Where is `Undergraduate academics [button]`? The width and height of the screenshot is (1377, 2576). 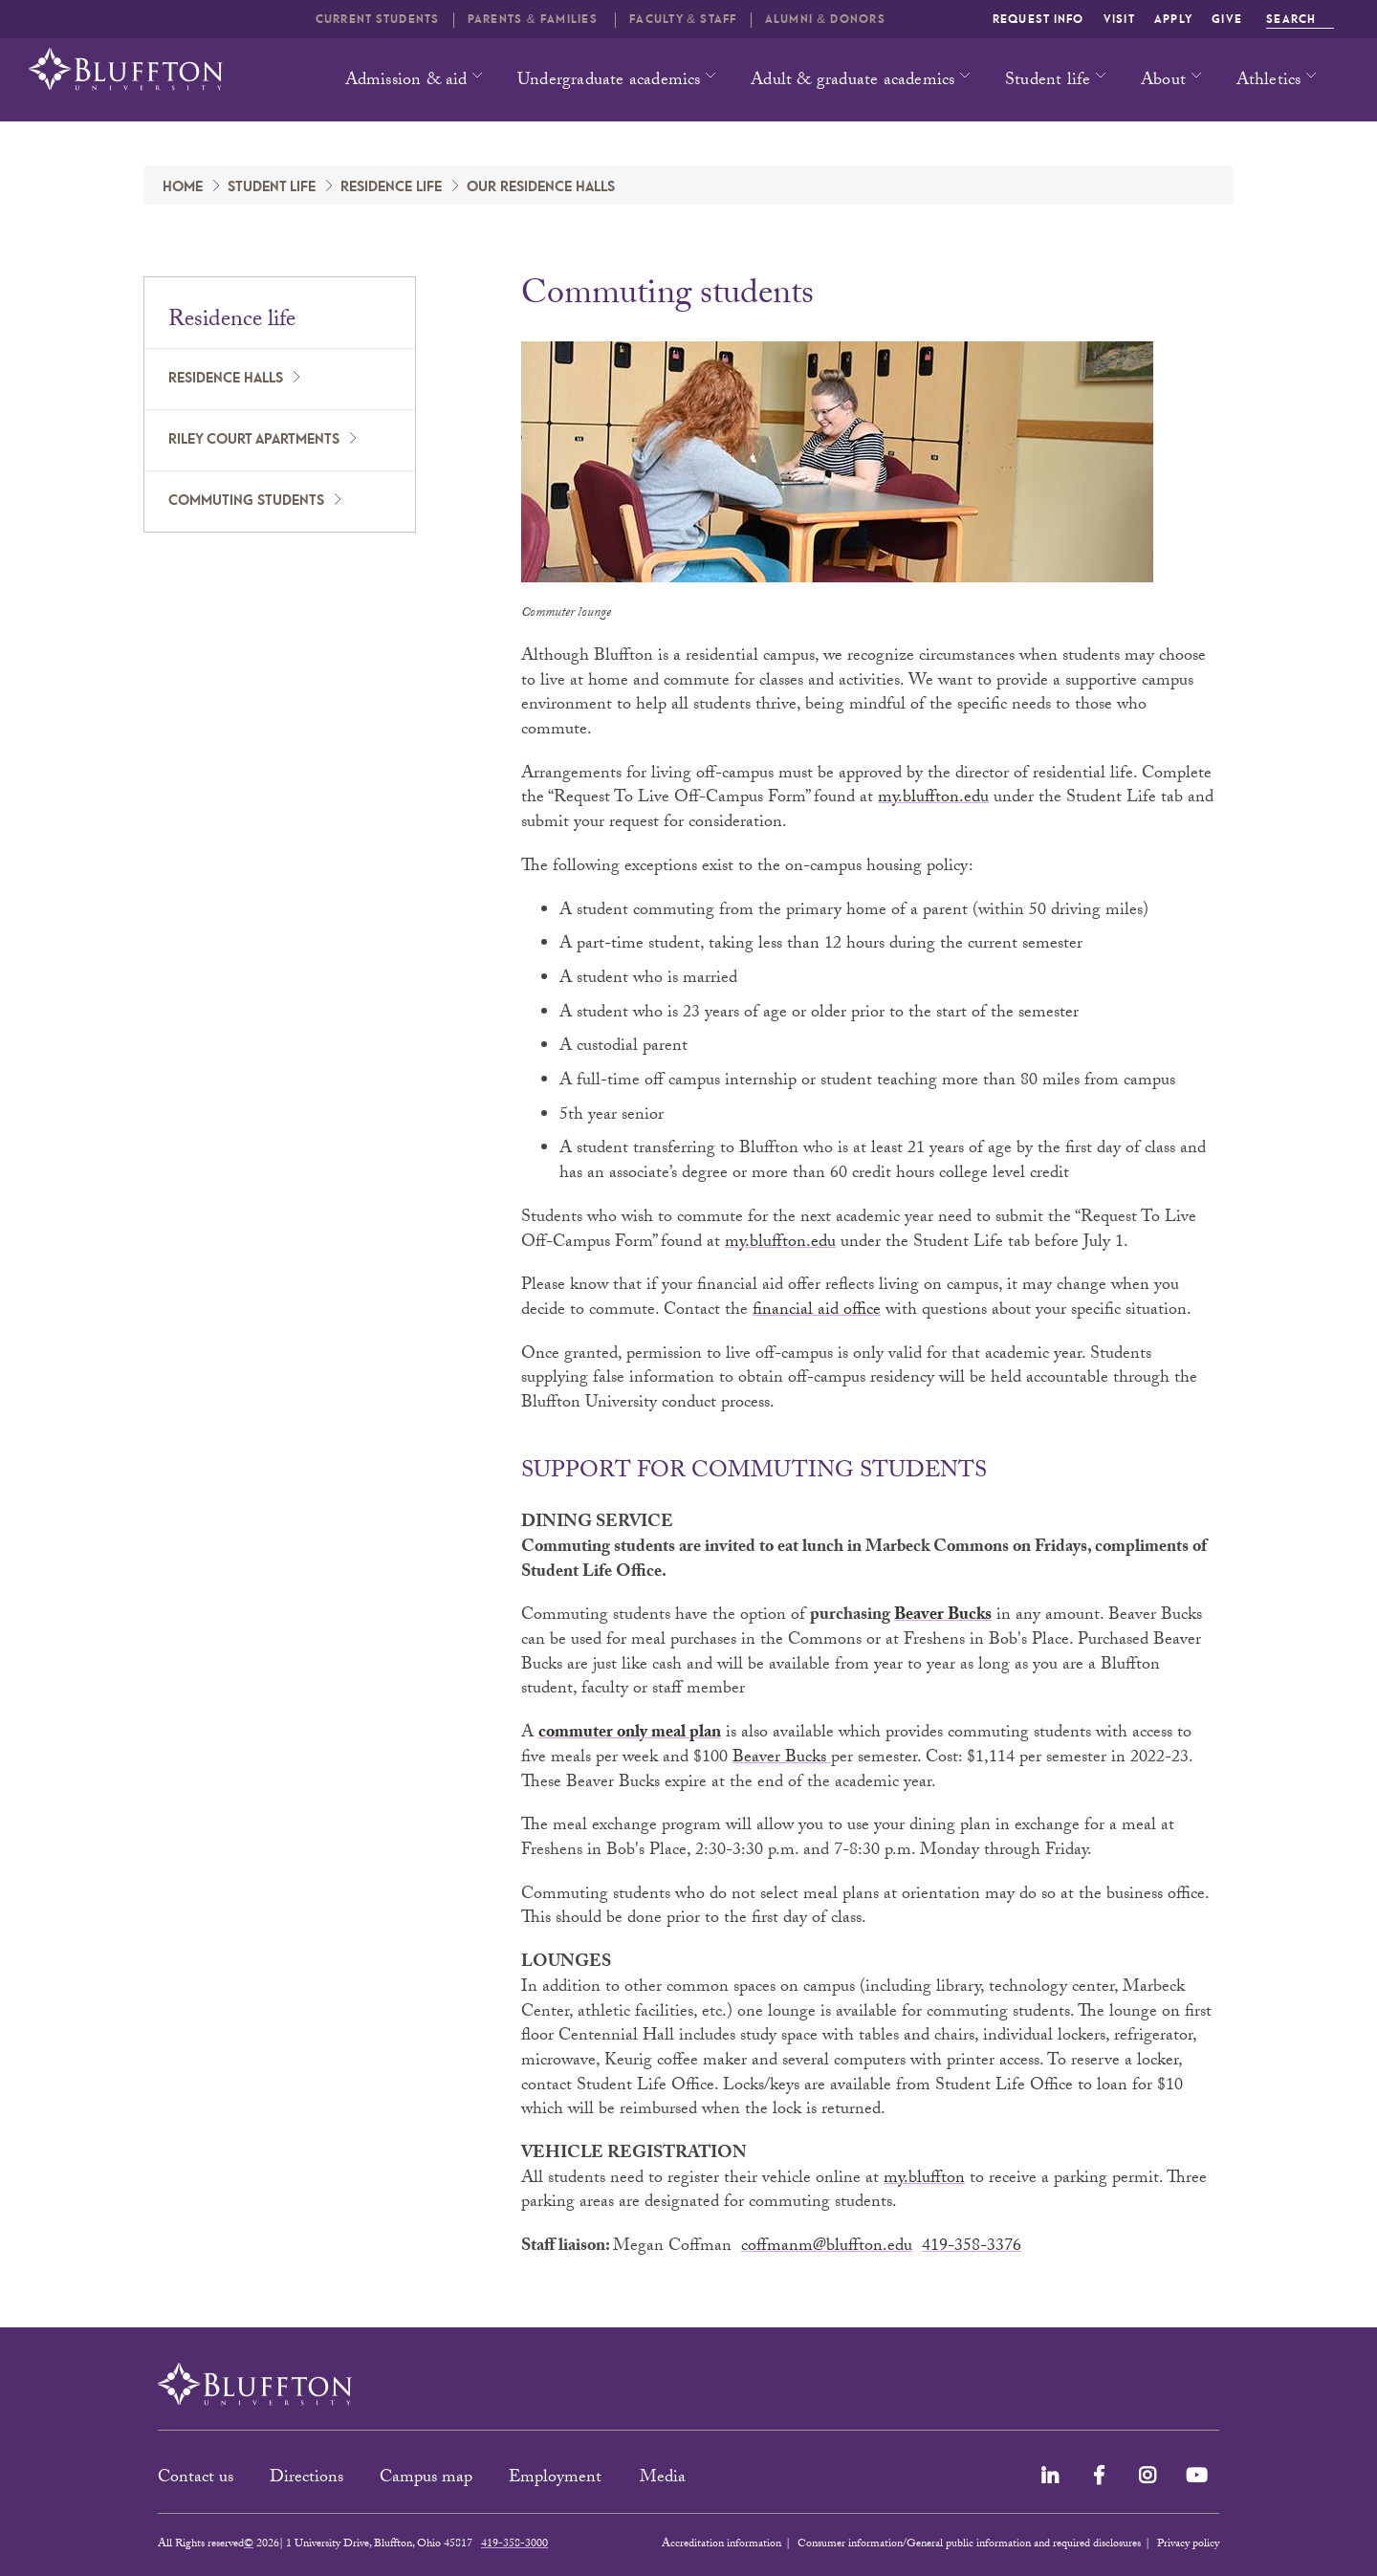
Undergraduate academics [button] is located at coordinates (609, 82).